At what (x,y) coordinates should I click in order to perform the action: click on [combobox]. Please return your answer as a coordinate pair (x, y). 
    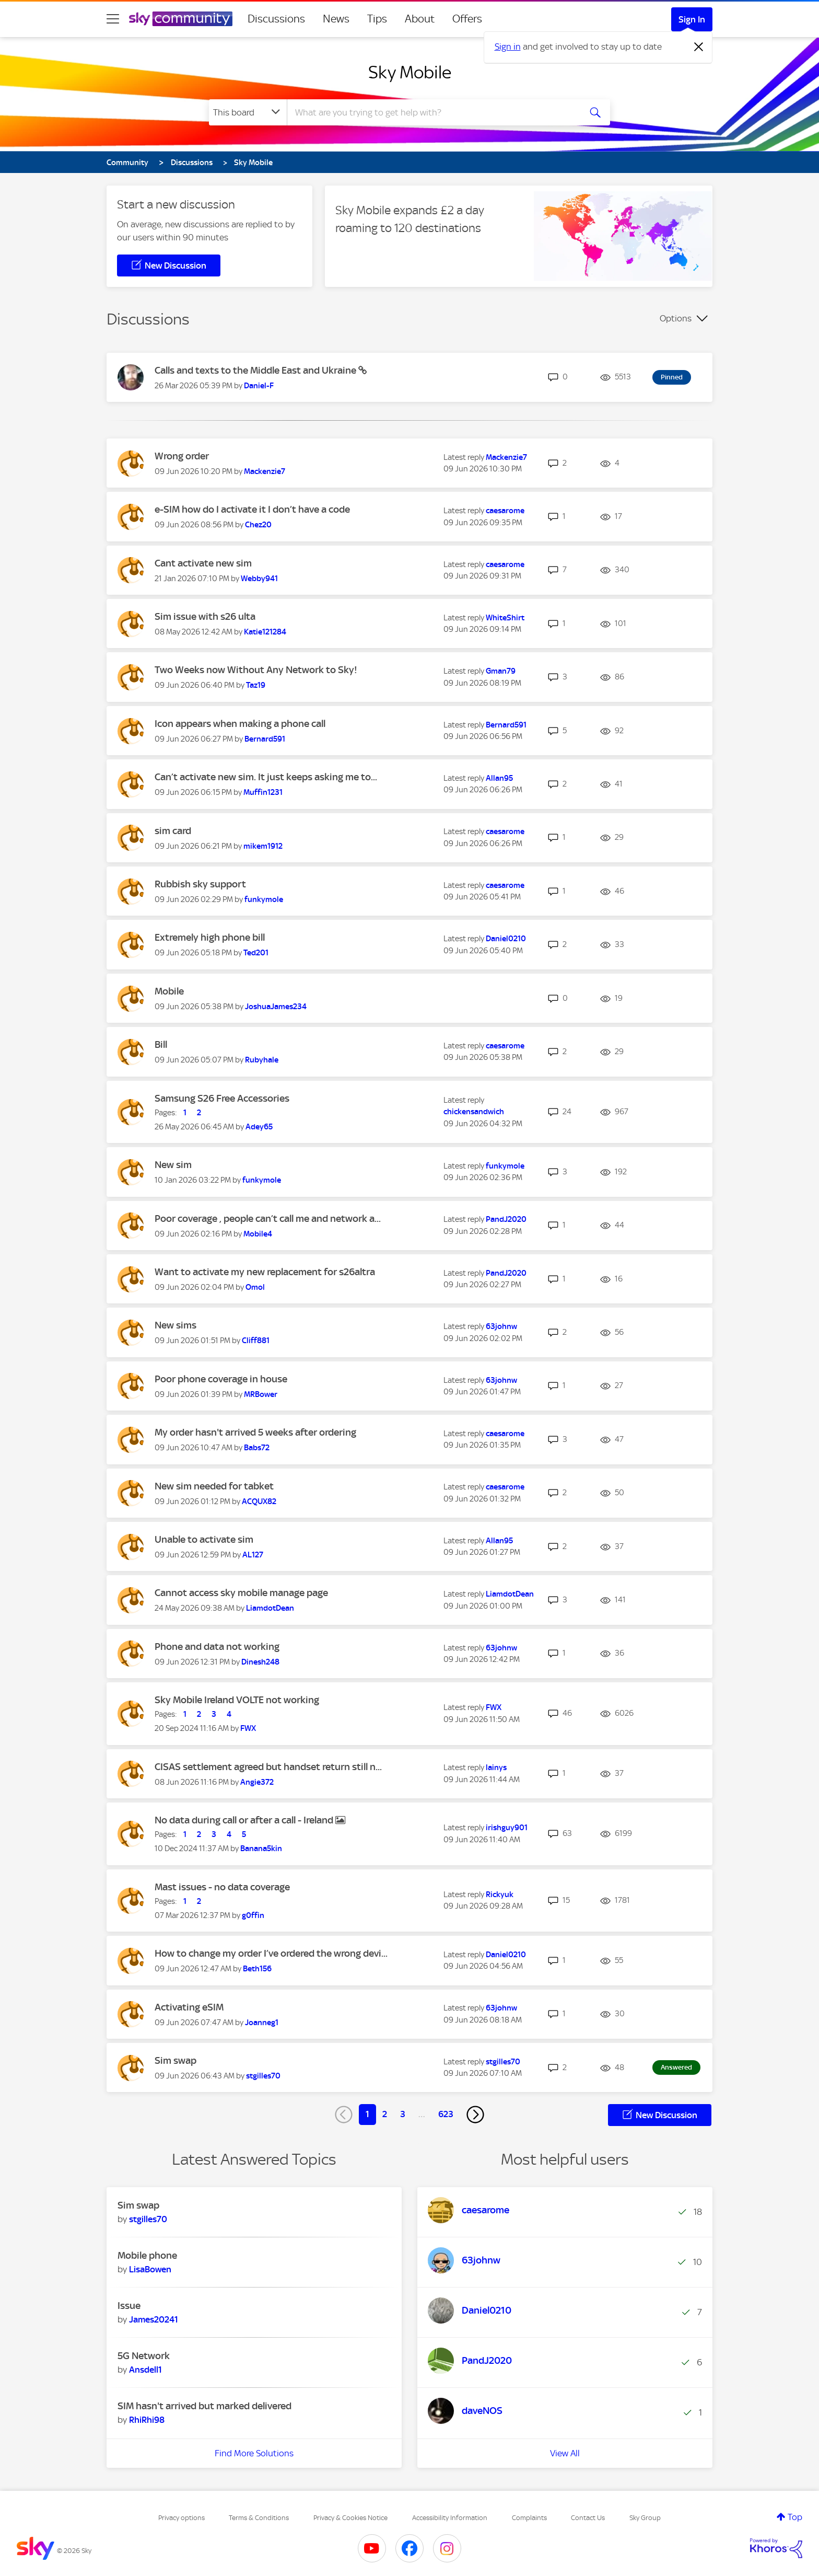
    Looking at the image, I should click on (432, 112).